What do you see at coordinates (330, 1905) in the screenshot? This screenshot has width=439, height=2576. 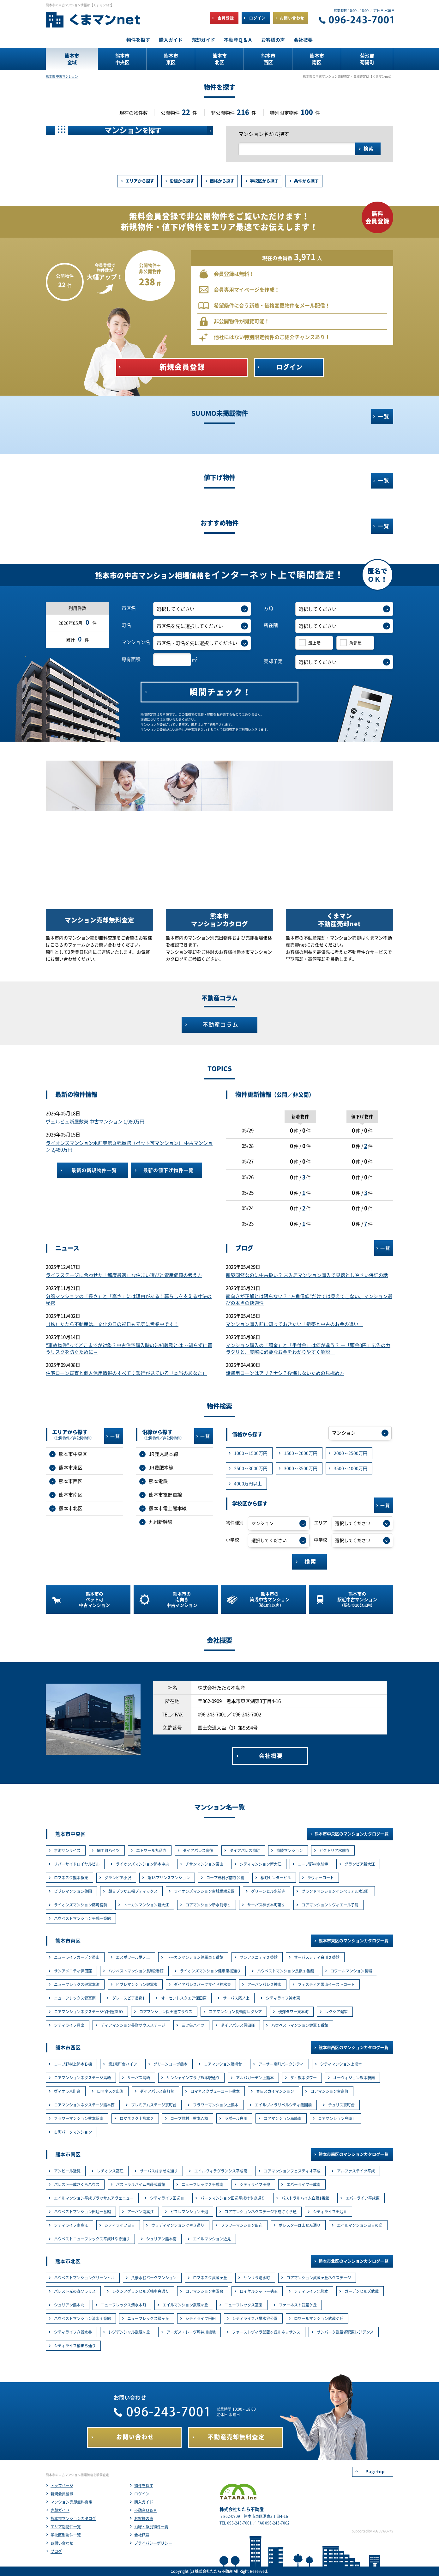 I see `コアマンションリヴィエール子飼` at bounding box center [330, 1905].